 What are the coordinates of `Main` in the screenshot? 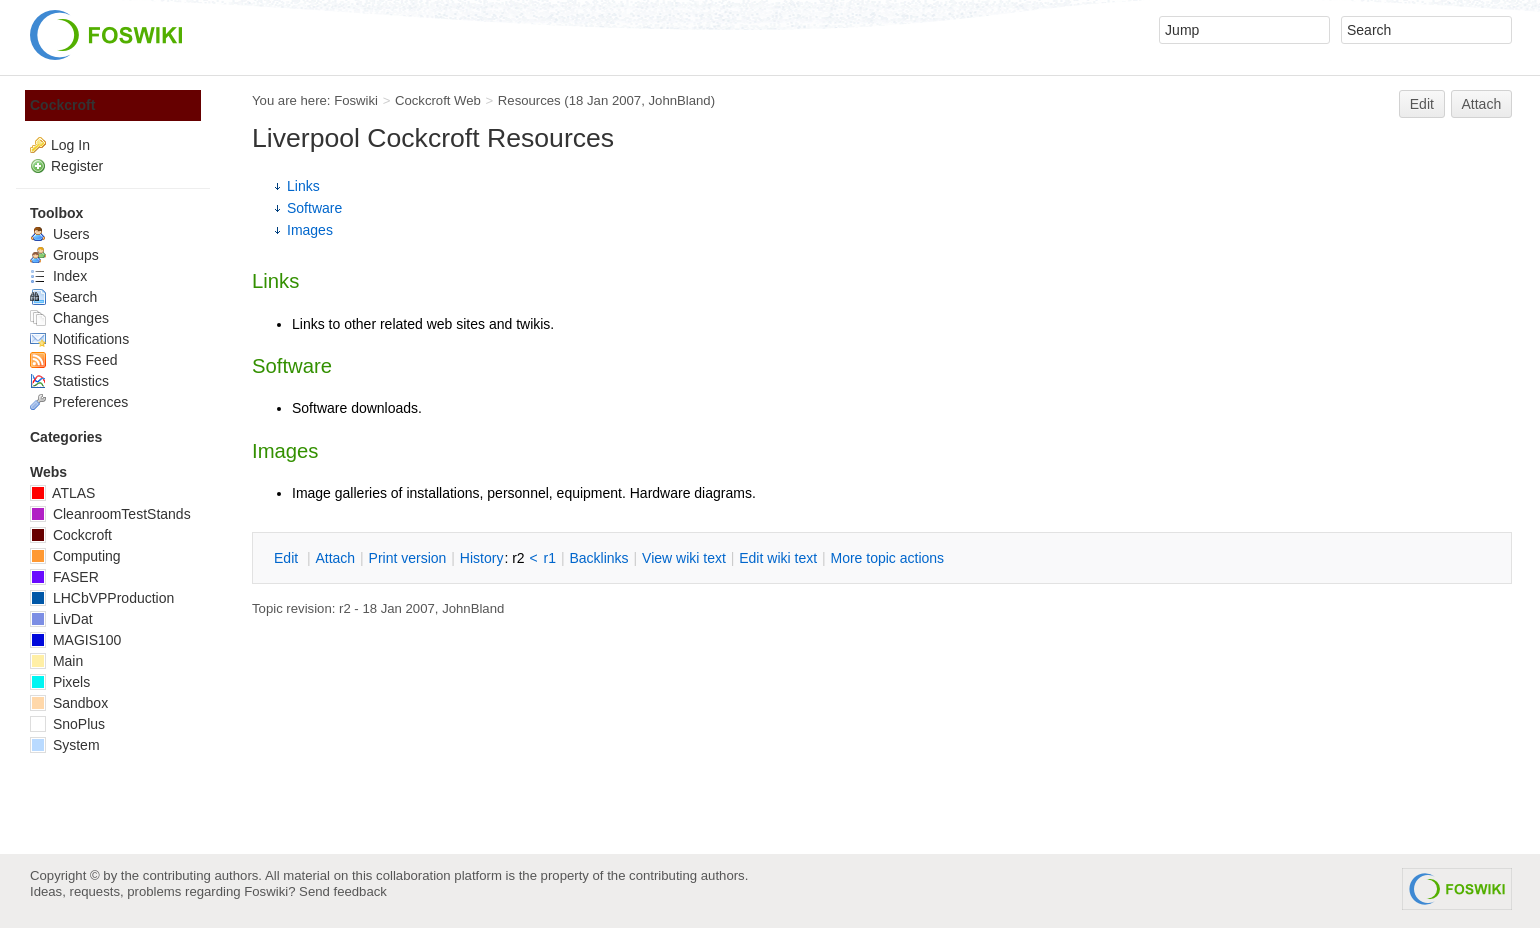 It's located at (56, 661).